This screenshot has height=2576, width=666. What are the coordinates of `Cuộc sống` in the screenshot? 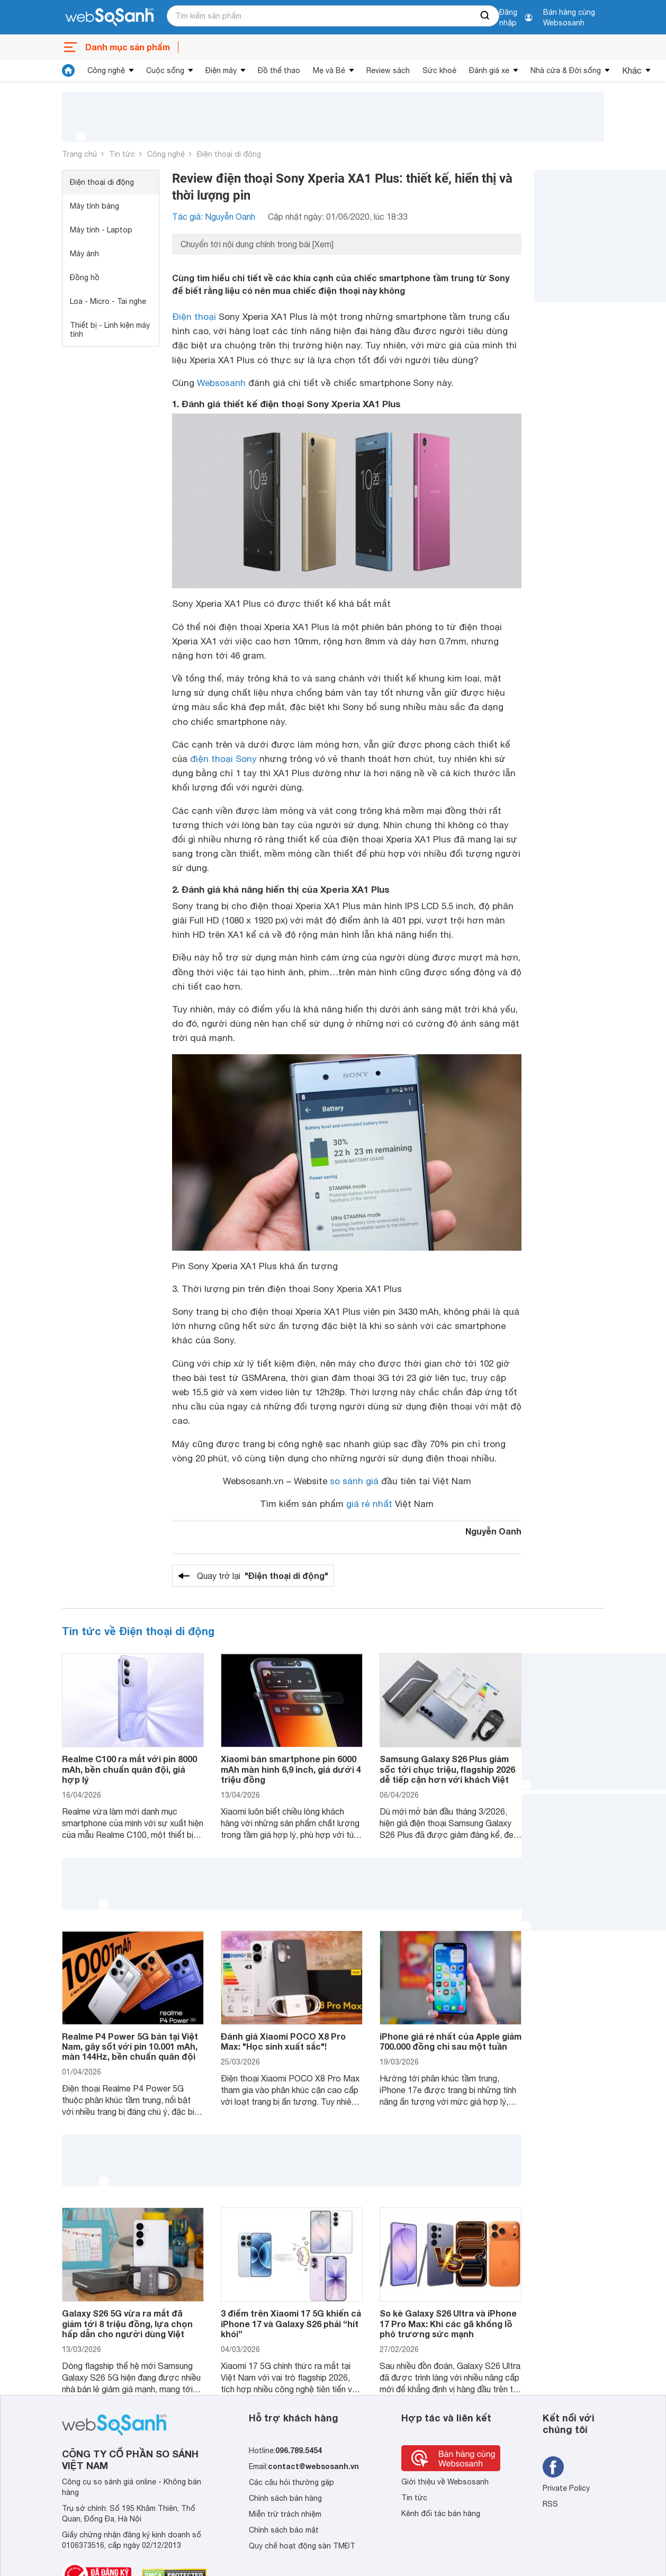 It's located at (165, 70).